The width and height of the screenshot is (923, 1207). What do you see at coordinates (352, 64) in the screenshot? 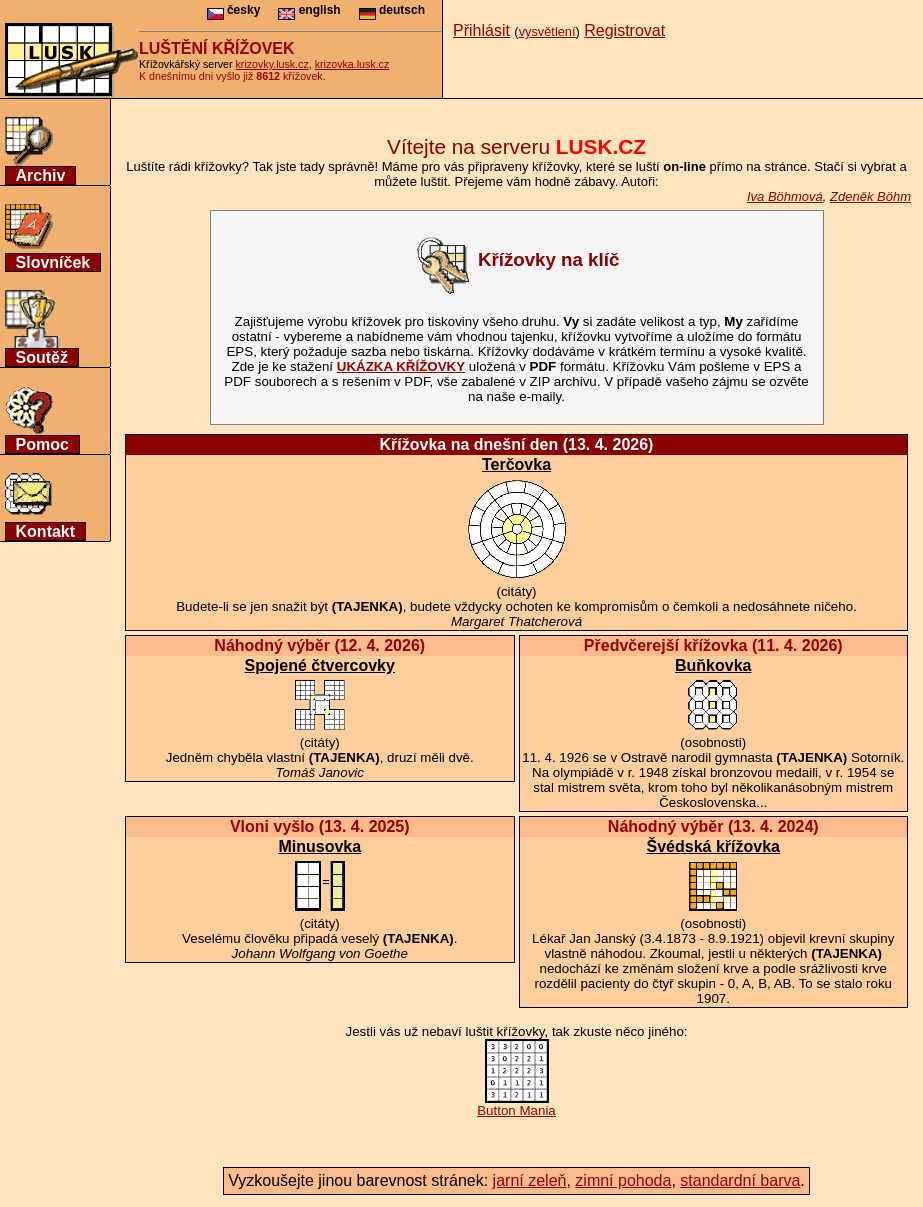
I see `krizovka.lusk.cz` at bounding box center [352, 64].